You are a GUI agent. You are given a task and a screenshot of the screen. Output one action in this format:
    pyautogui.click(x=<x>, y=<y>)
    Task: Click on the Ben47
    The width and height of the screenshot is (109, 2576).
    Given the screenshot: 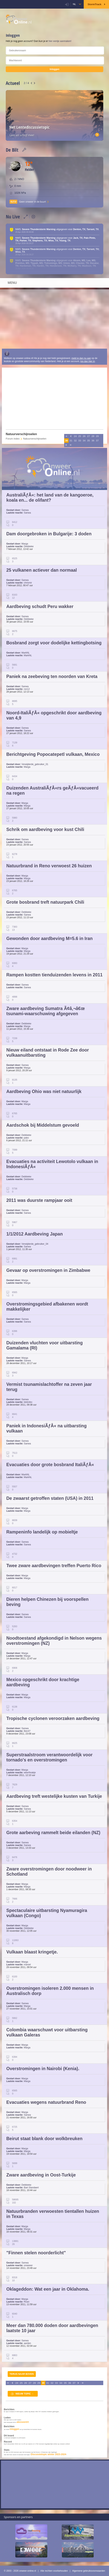 What is the action you would take?
    pyautogui.click(x=27, y=1731)
    